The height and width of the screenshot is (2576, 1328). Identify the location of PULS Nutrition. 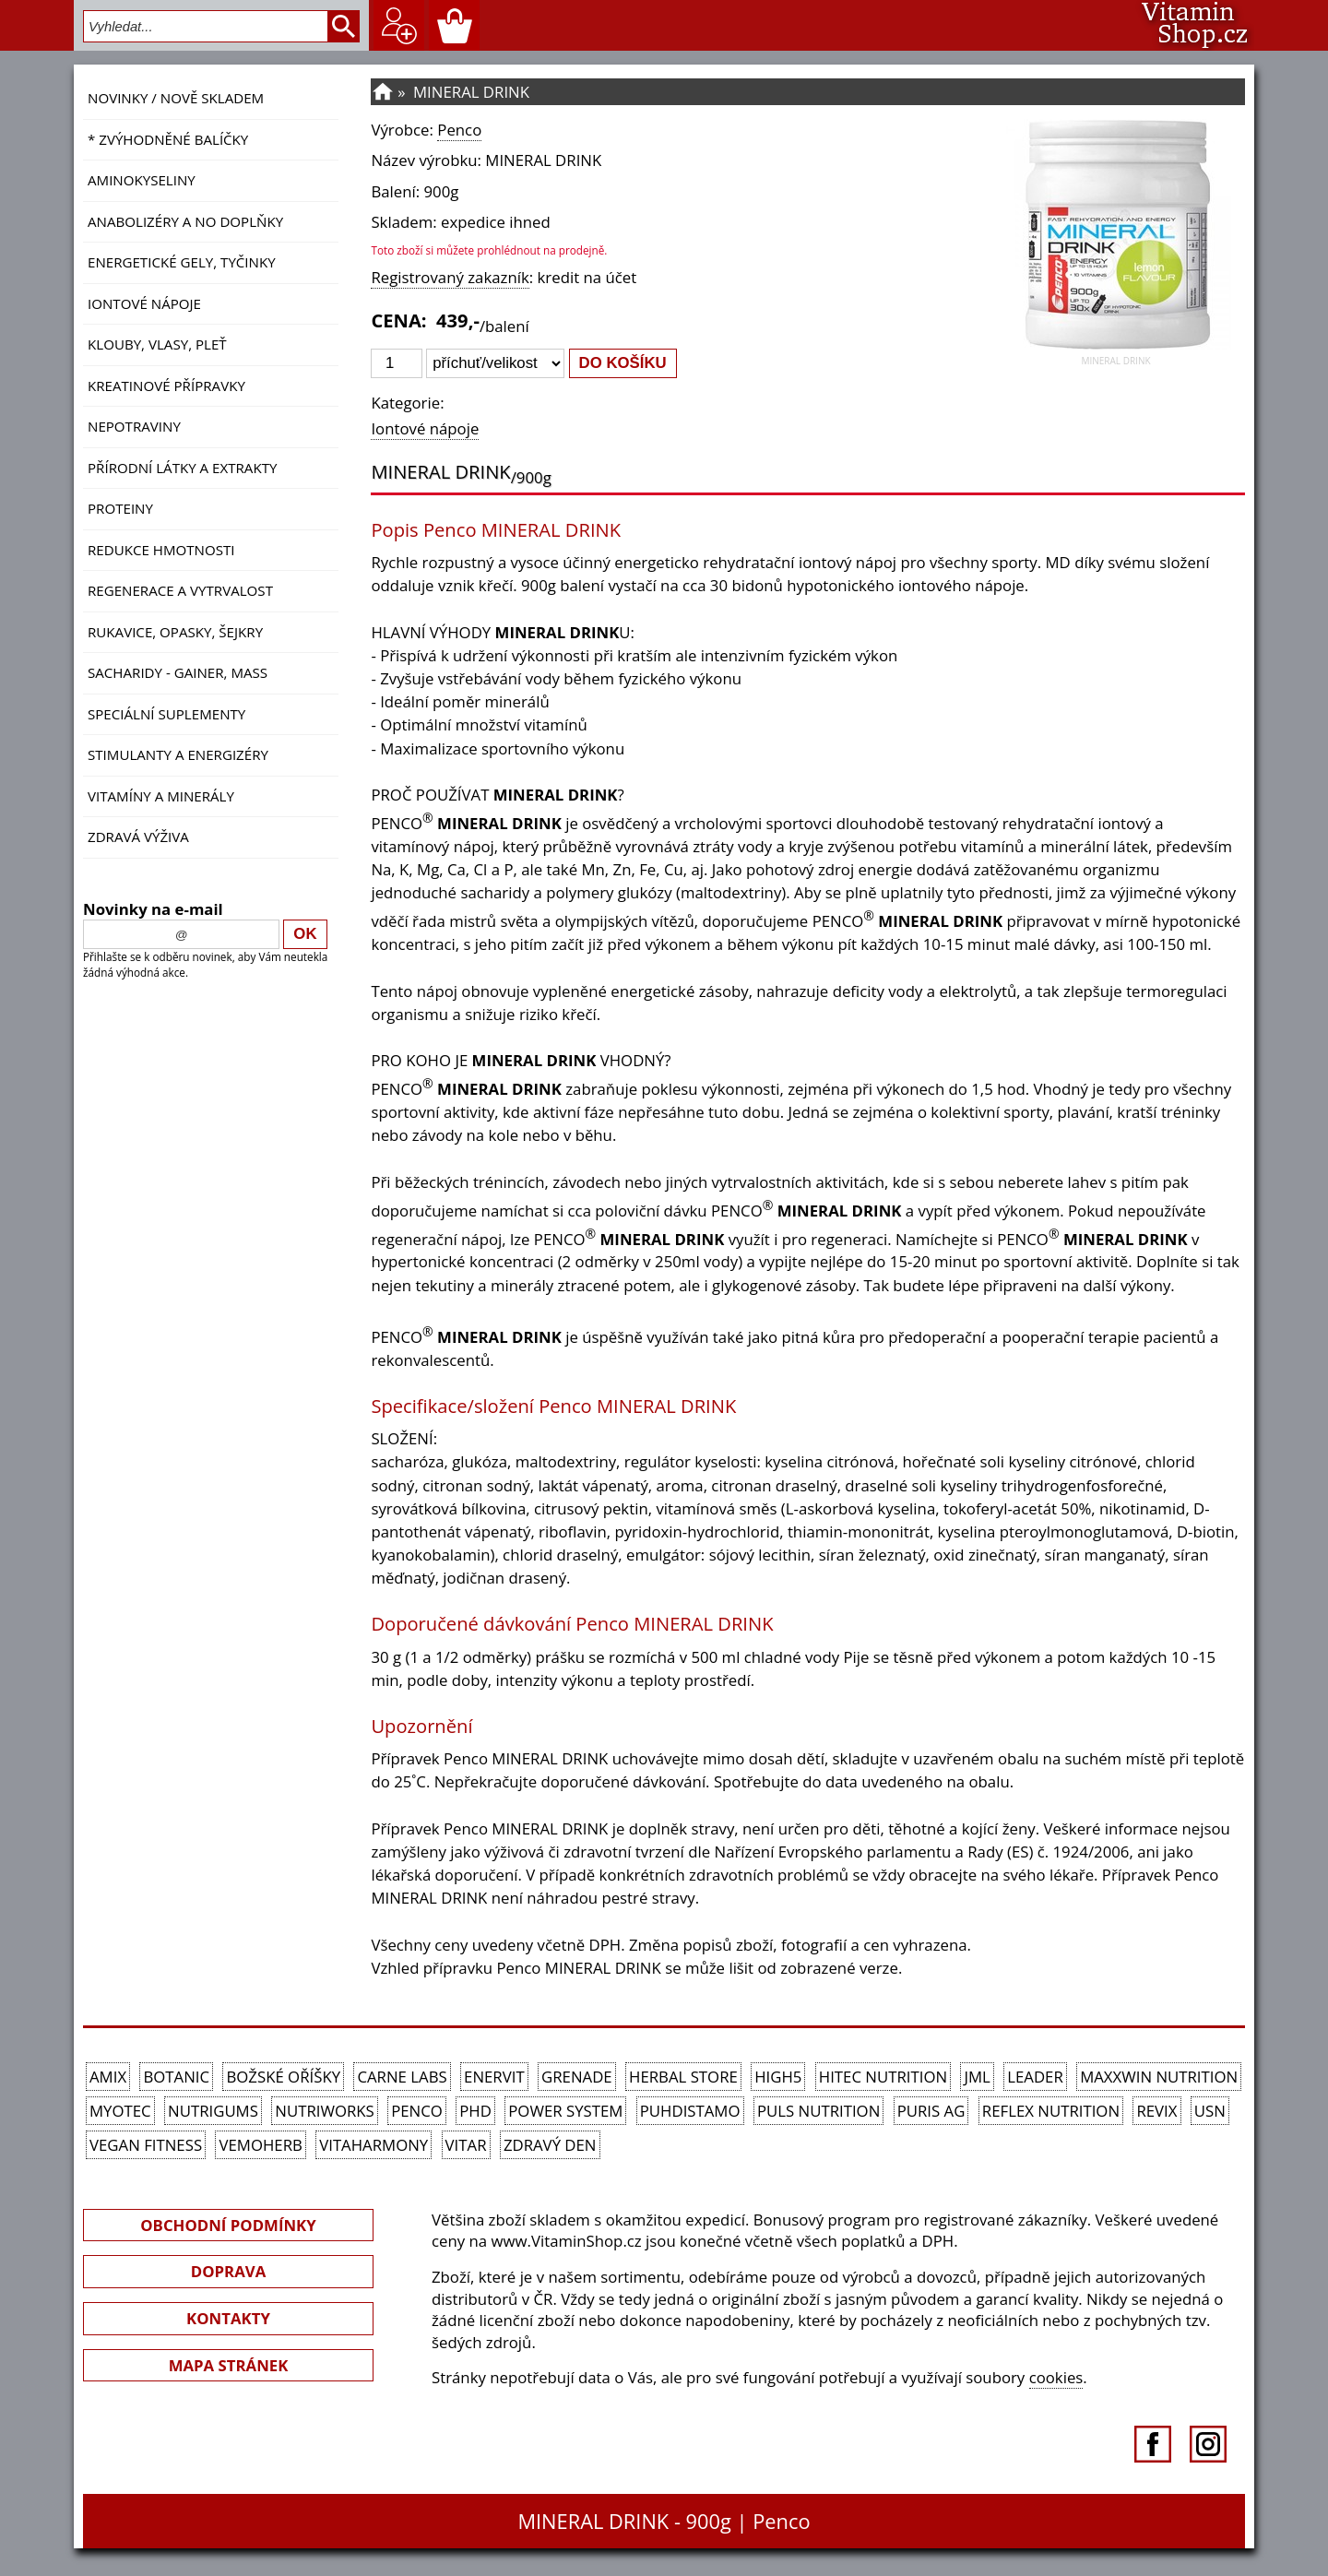
(818, 2110).